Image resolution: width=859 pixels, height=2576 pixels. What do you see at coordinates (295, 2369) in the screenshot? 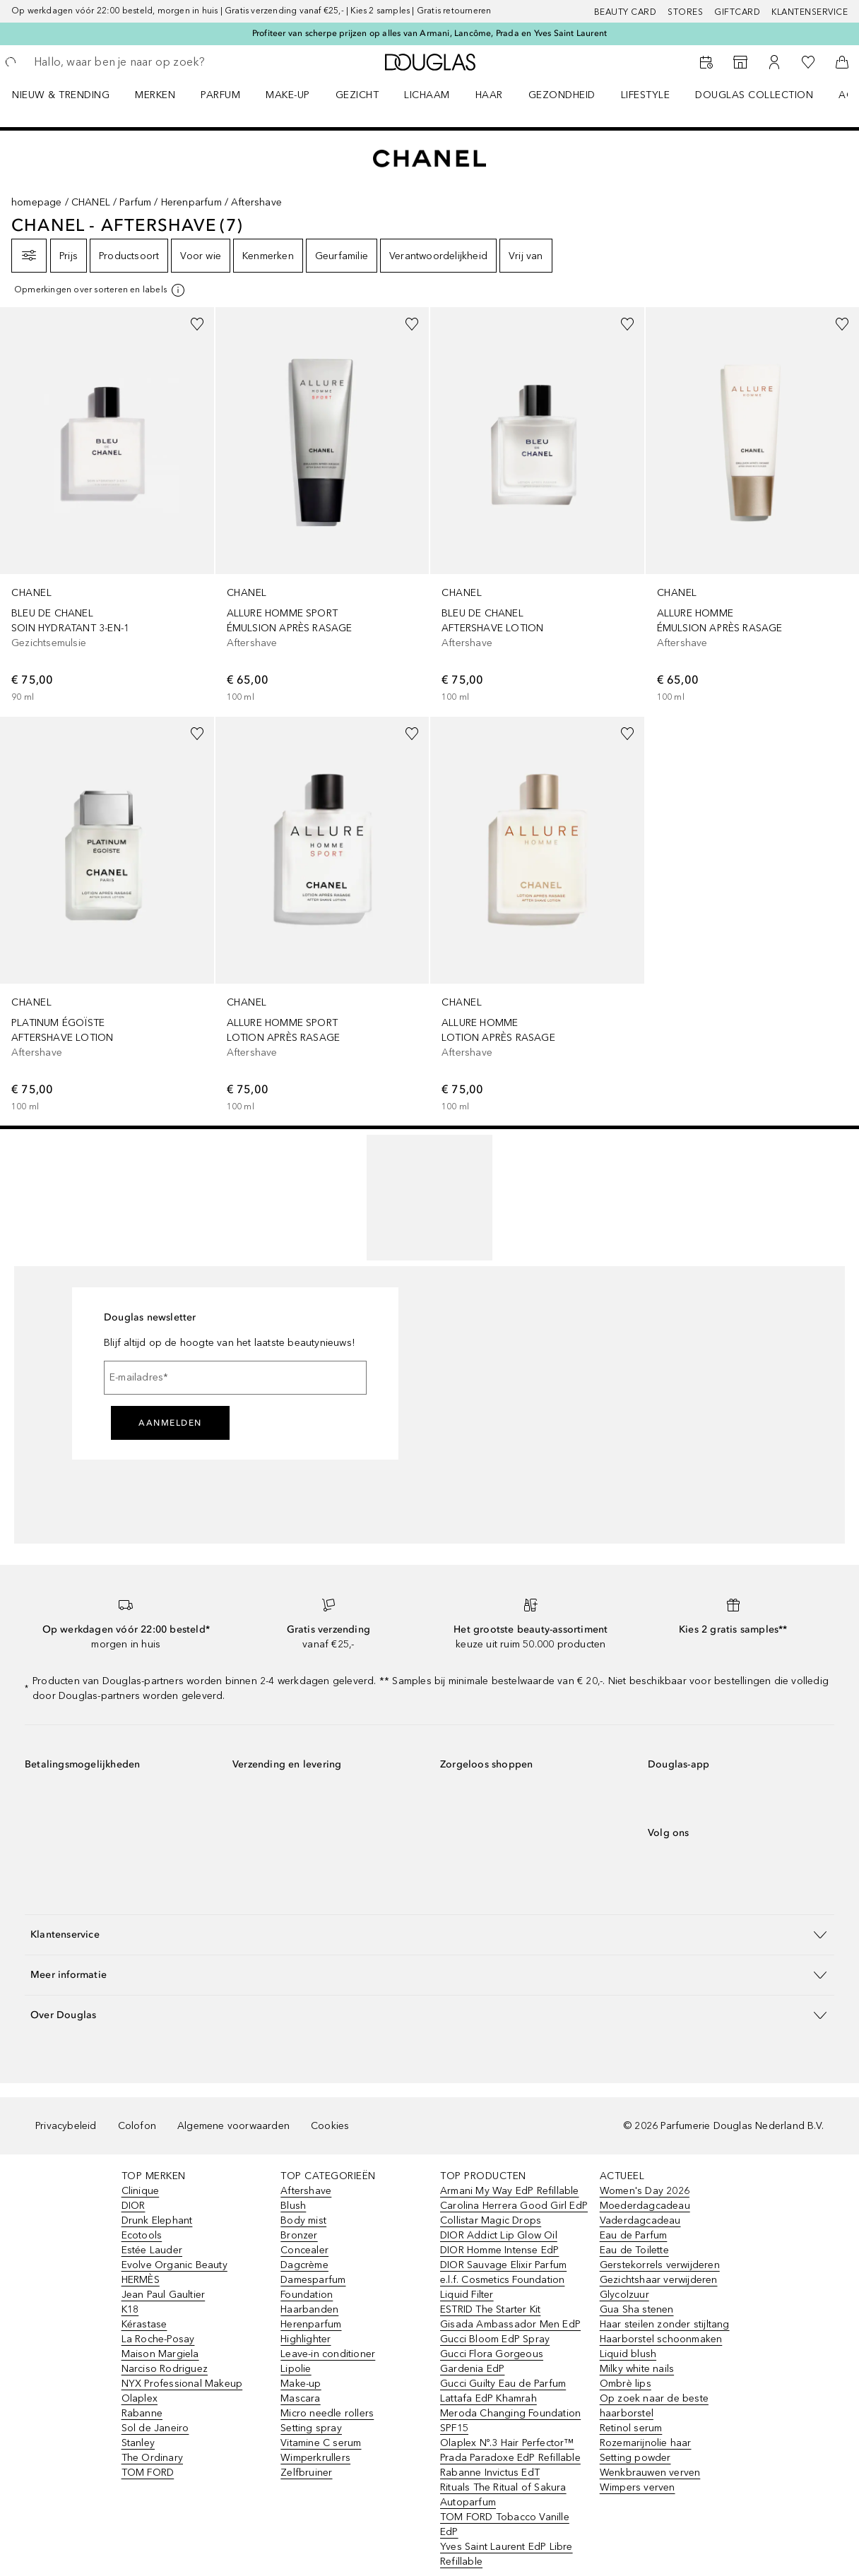
I see `Lipolie` at bounding box center [295, 2369].